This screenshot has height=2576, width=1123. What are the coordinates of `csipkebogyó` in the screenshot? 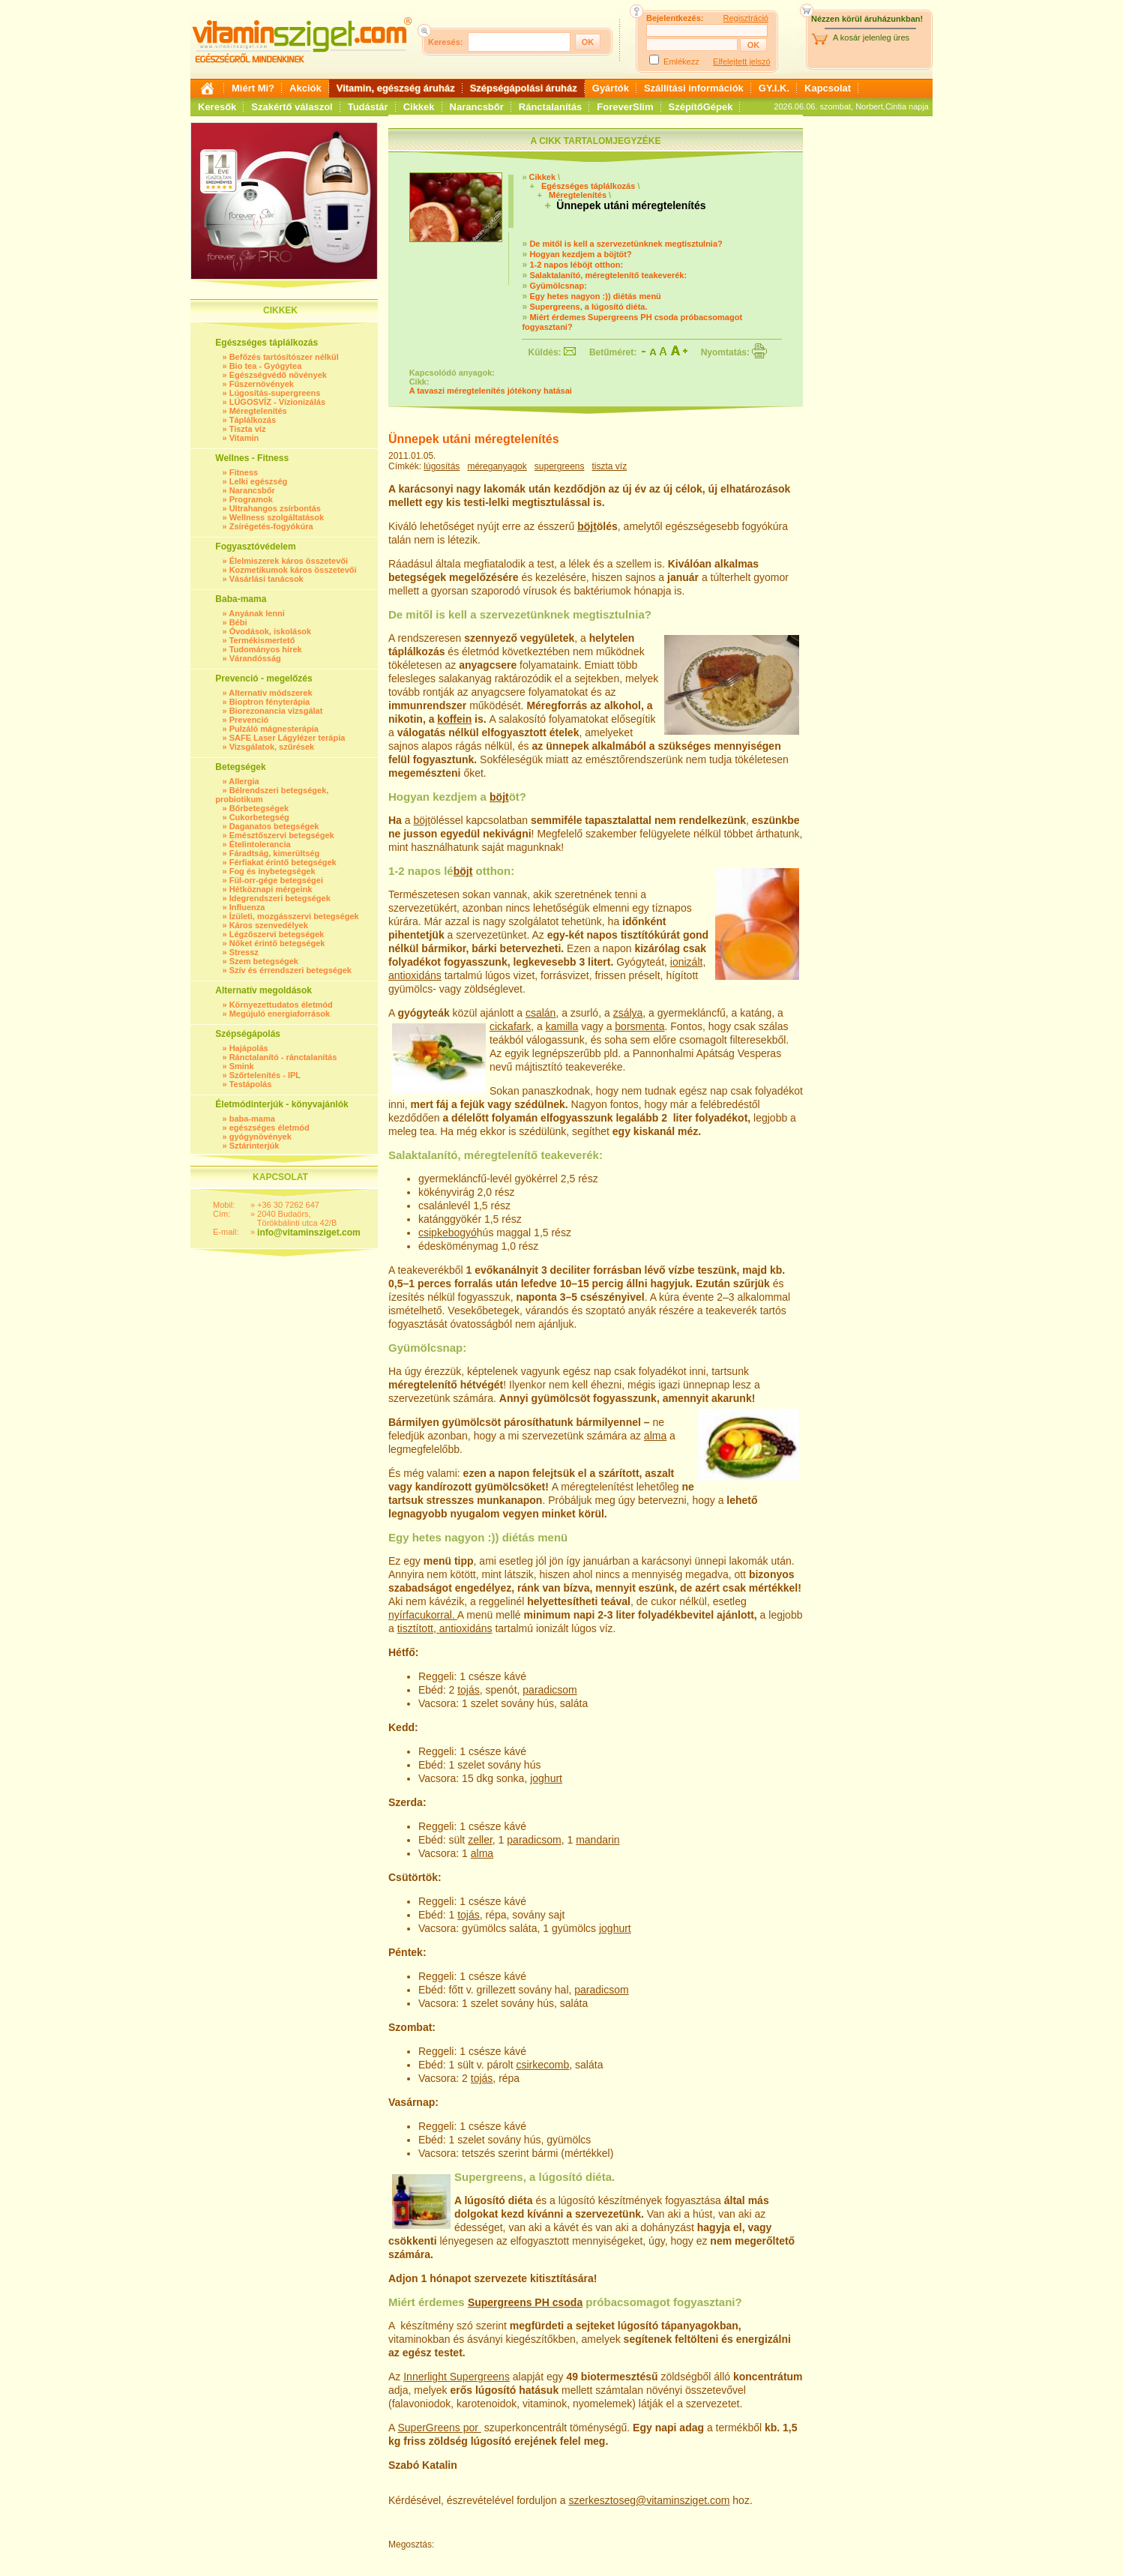 It's located at (447, 1233).